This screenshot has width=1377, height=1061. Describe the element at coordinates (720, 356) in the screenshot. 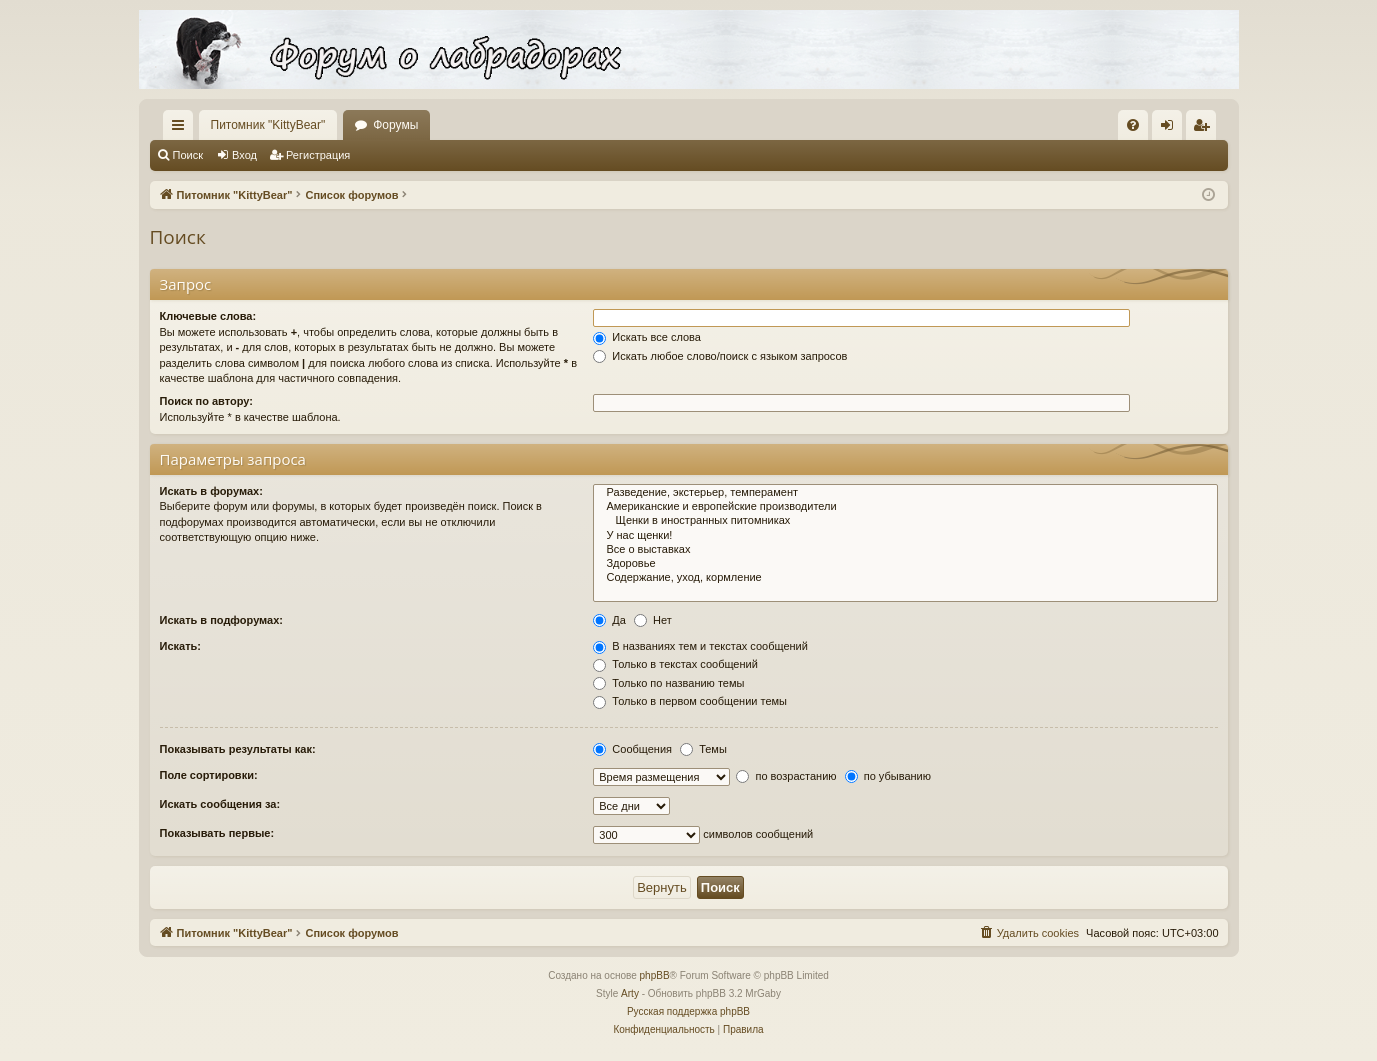

I see `Искать любое слово/поиск с языком запросов` at that location.